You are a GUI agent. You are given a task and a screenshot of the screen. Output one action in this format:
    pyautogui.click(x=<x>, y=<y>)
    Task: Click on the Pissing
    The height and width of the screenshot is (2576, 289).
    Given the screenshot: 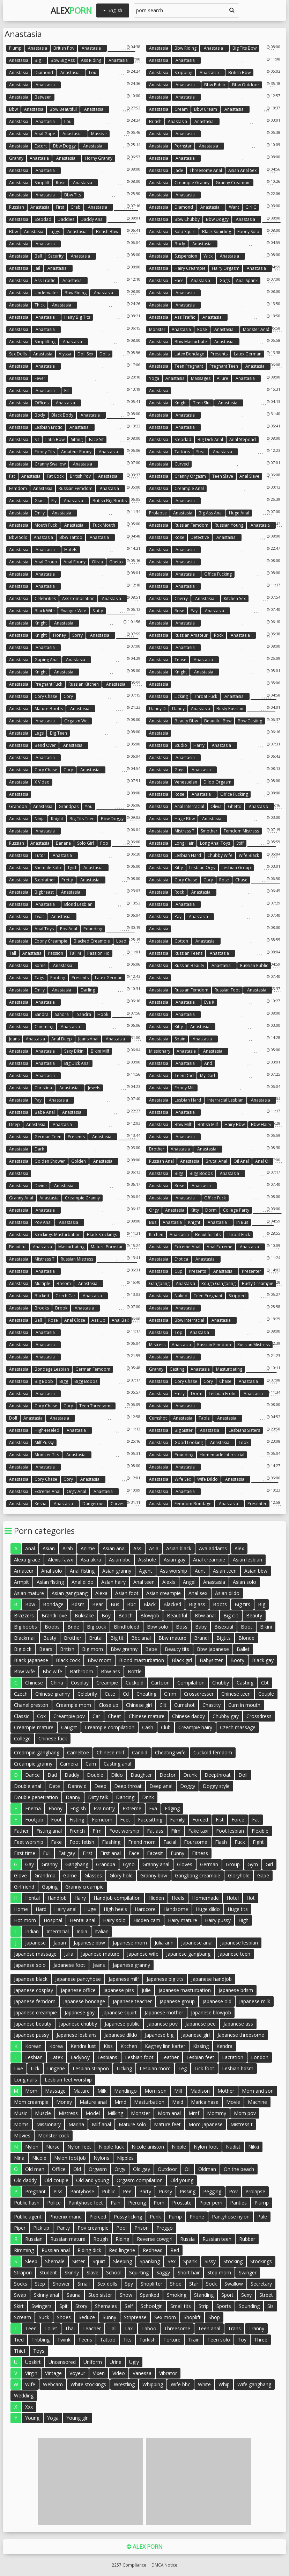 What is the action you would take?
    pyautogui.click(x=187, y=2191)
    